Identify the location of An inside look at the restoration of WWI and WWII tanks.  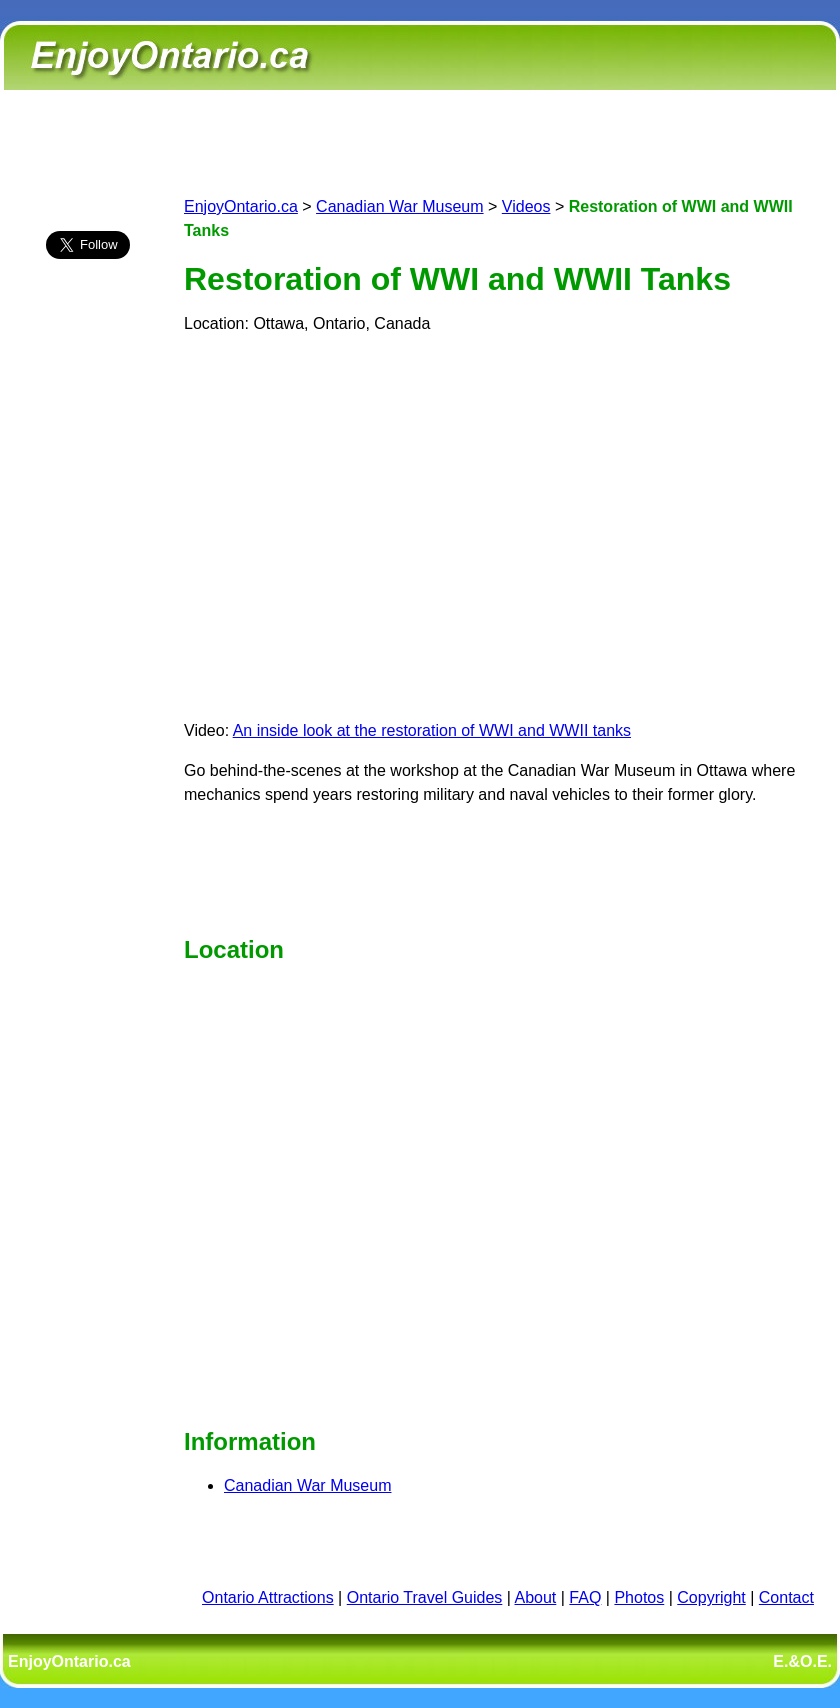
(432, 730).